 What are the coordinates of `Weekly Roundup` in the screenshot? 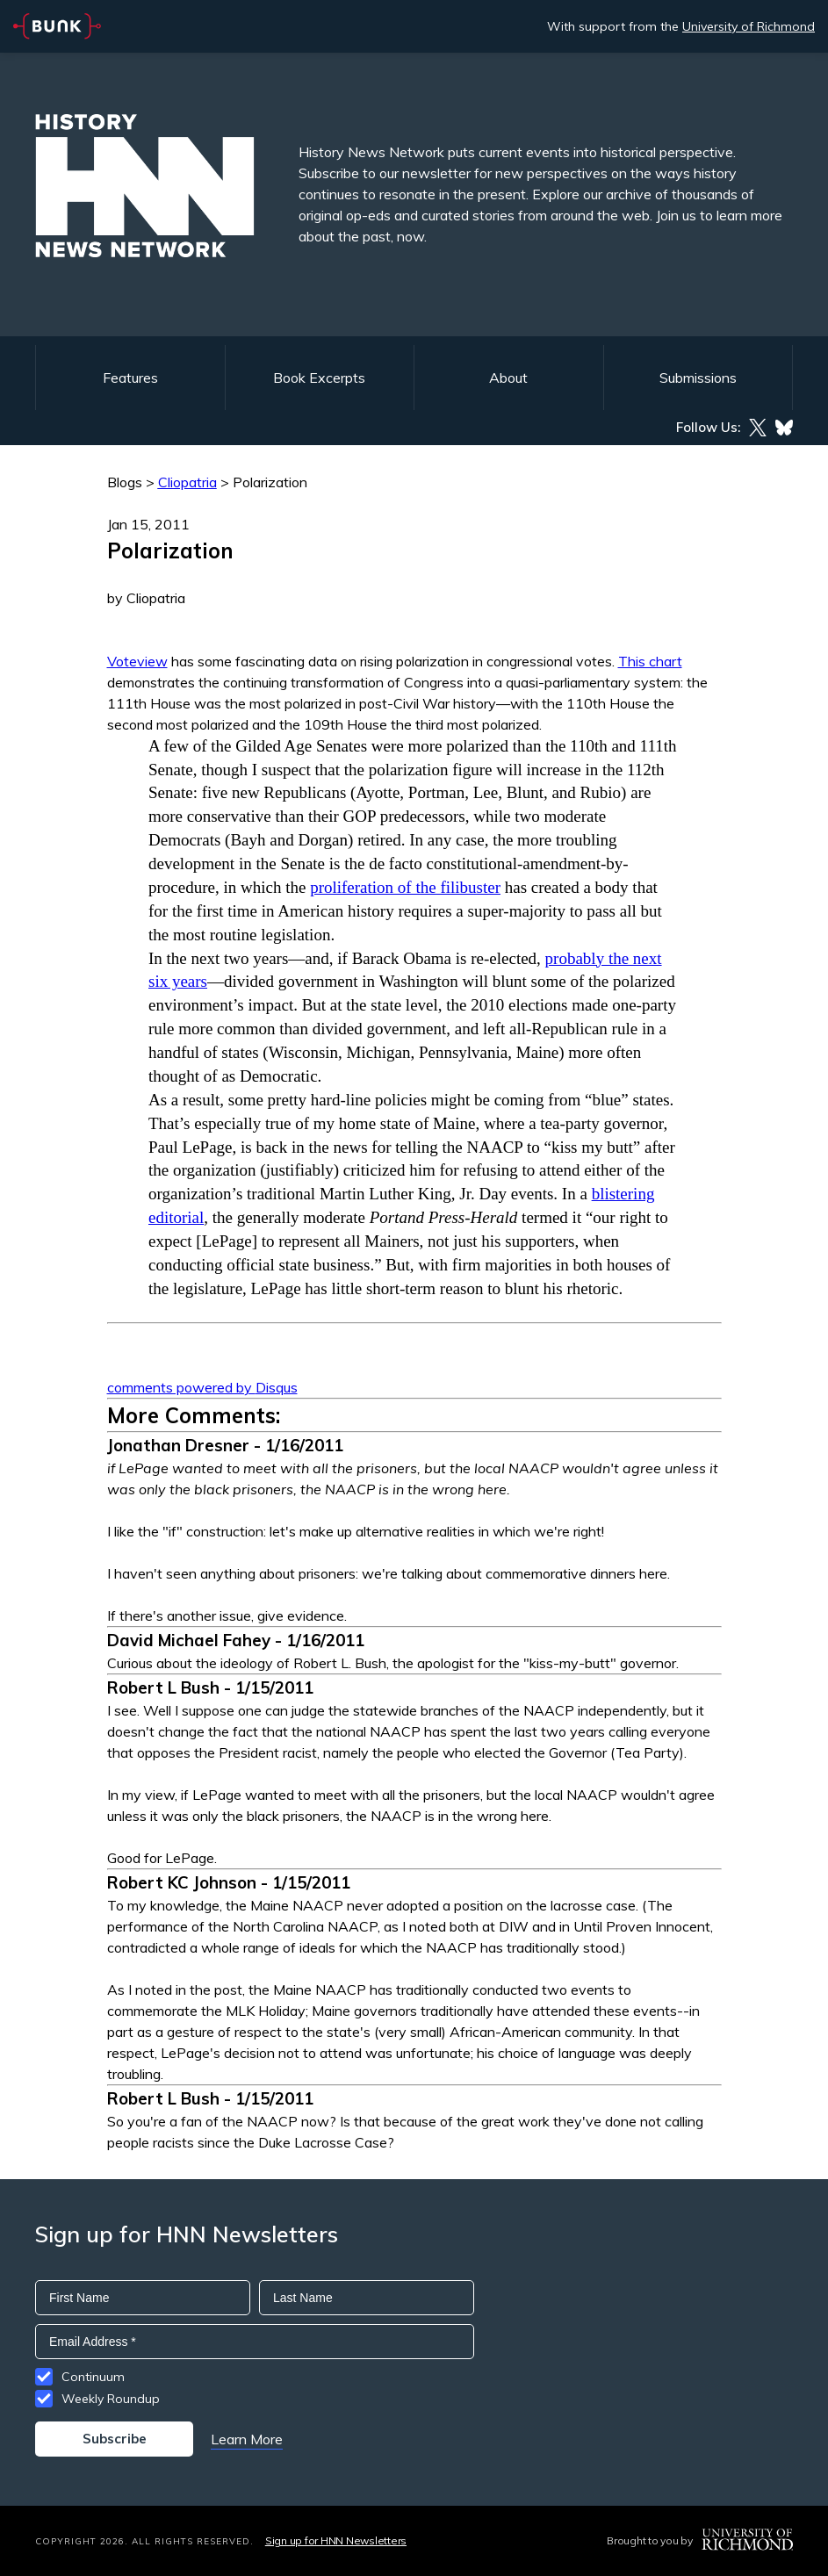 It's located at (110, 2399).